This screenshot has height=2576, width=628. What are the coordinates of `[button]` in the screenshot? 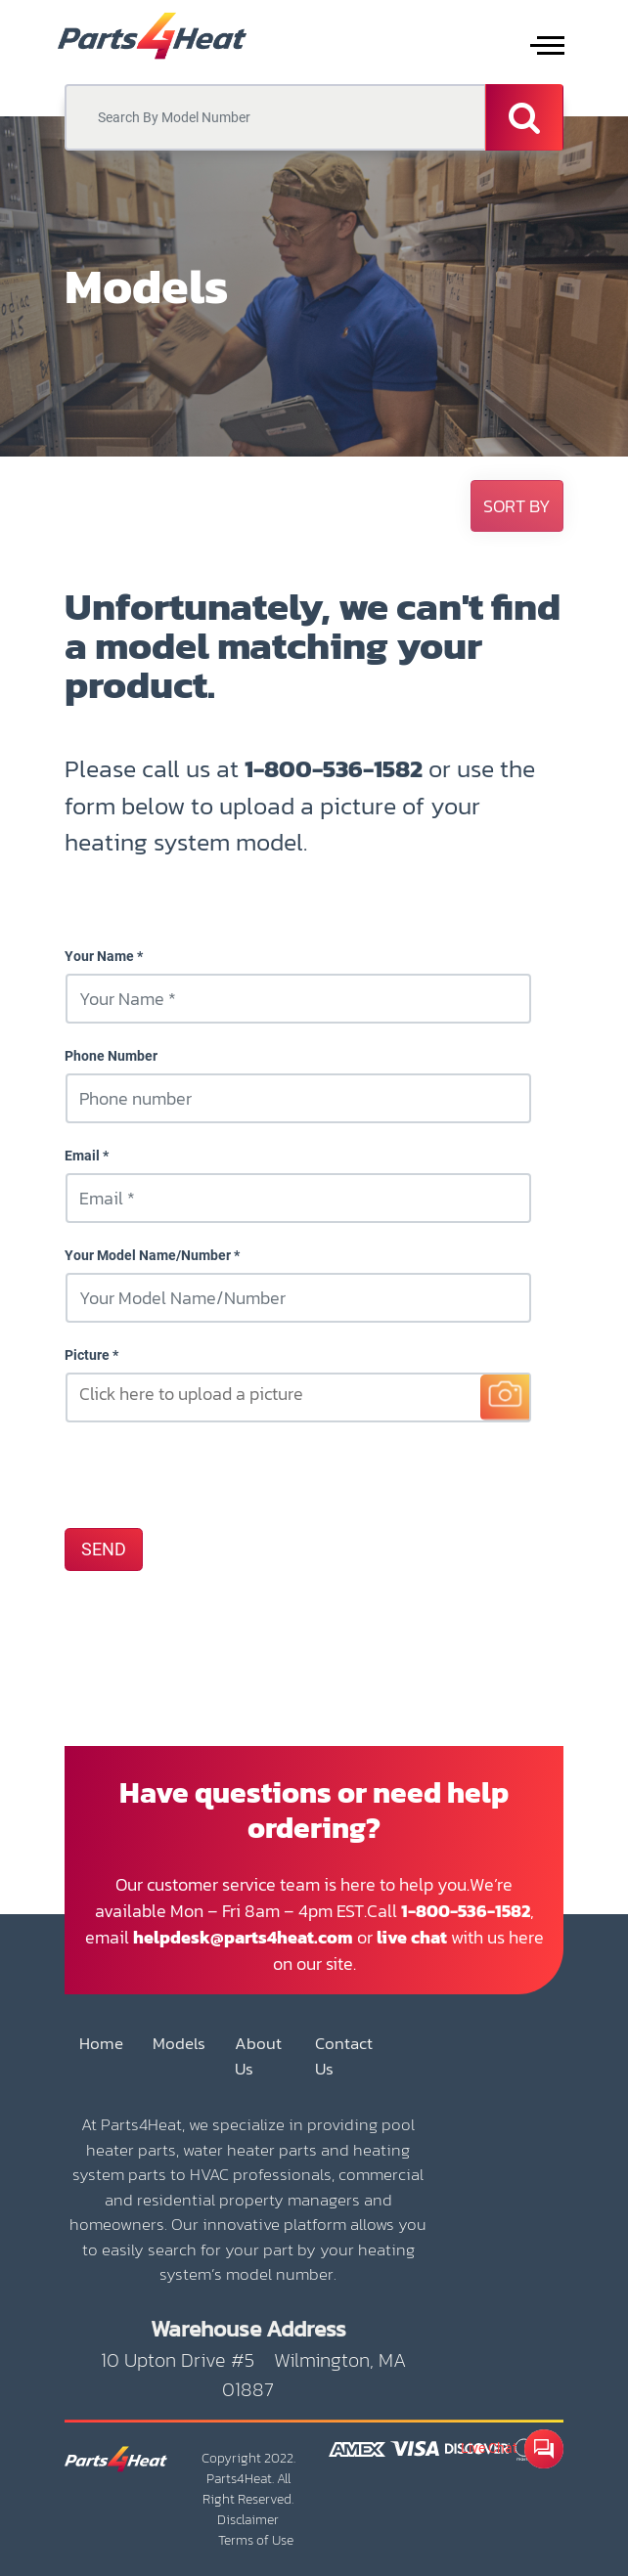 It's located at (517, 506).